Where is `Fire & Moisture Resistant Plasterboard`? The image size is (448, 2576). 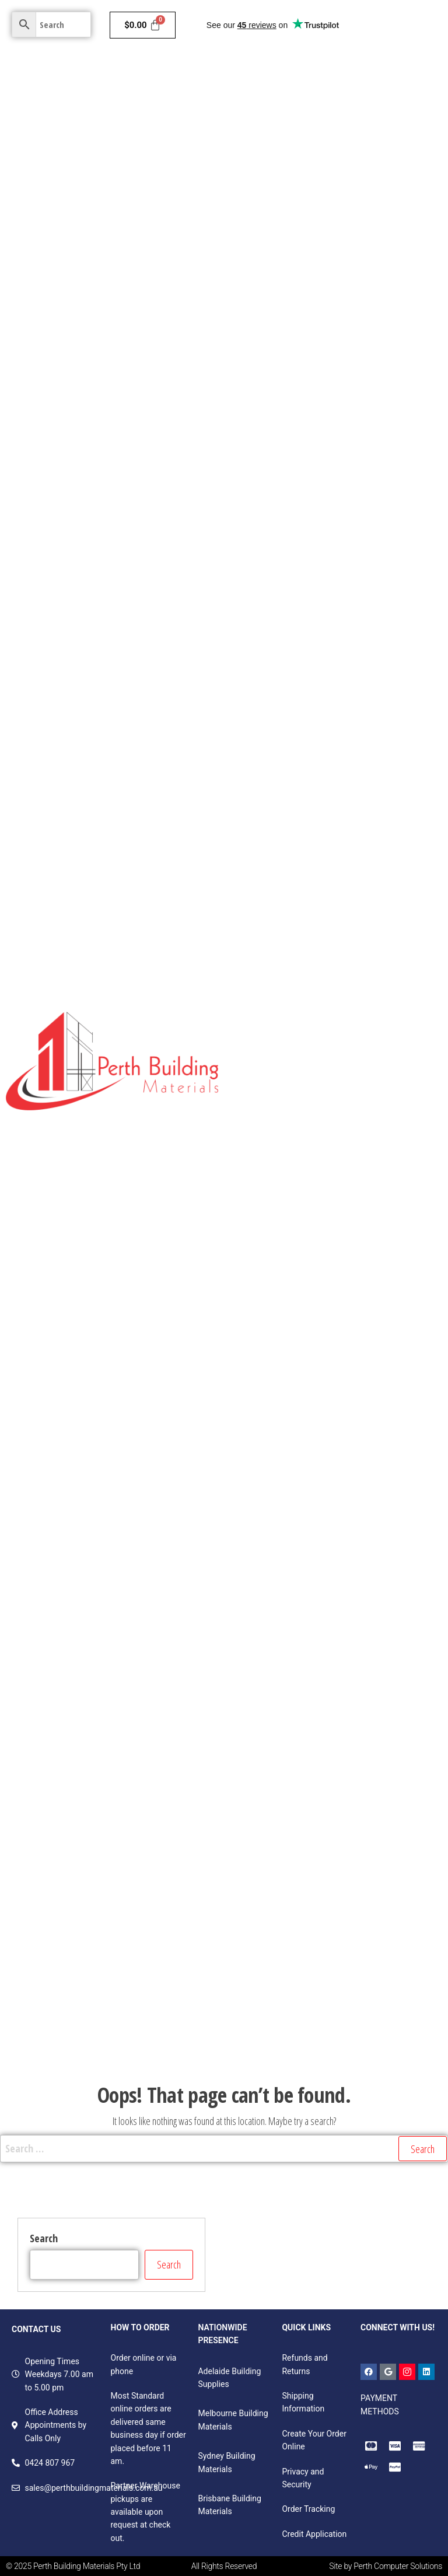
Fire & Moisture Resistant Plasterboard is located at coordinates (306, 340).